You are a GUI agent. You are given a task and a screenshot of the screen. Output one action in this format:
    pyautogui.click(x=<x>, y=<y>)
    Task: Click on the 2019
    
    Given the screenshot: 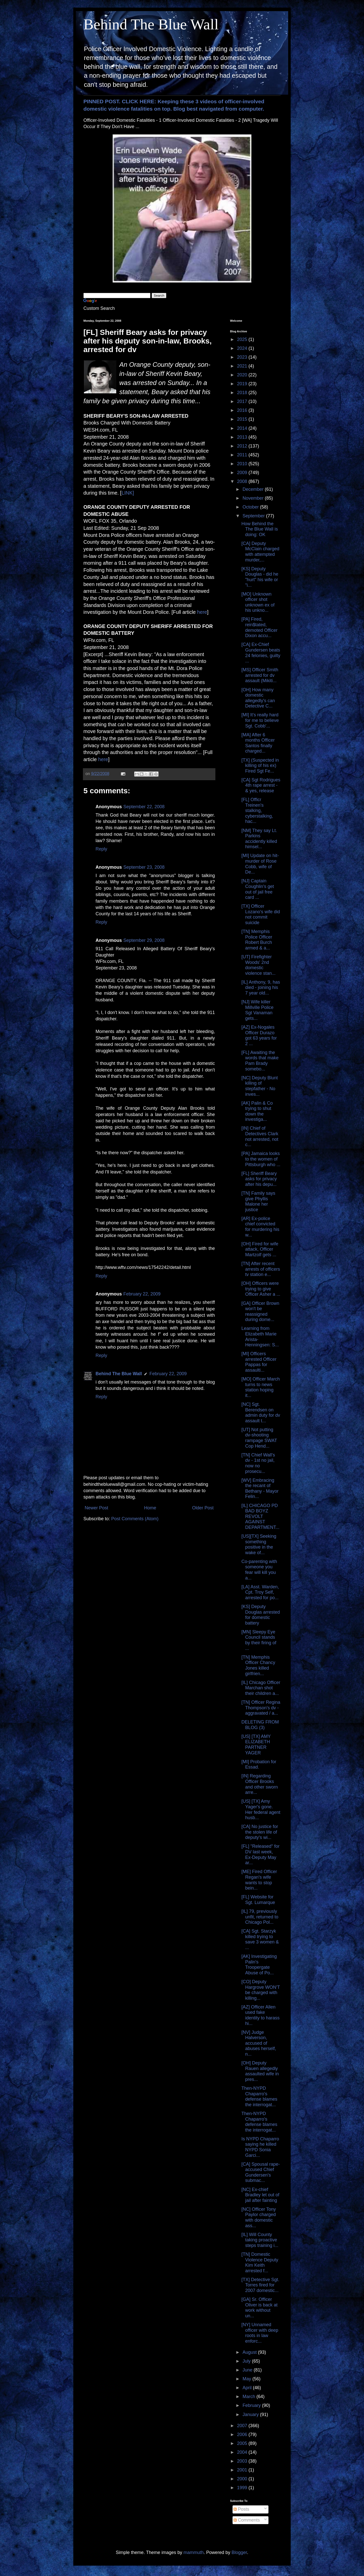 What is the action you would take?
    pyautogui.click(x=242, y=383)
    